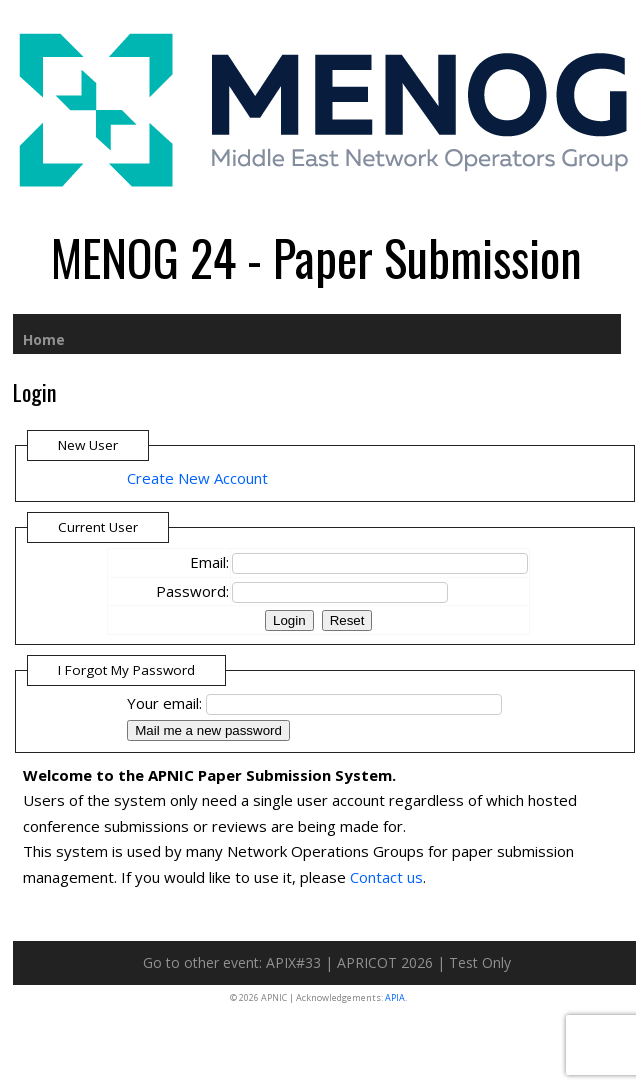  I want to click on Create New Account, so click(197, 478).